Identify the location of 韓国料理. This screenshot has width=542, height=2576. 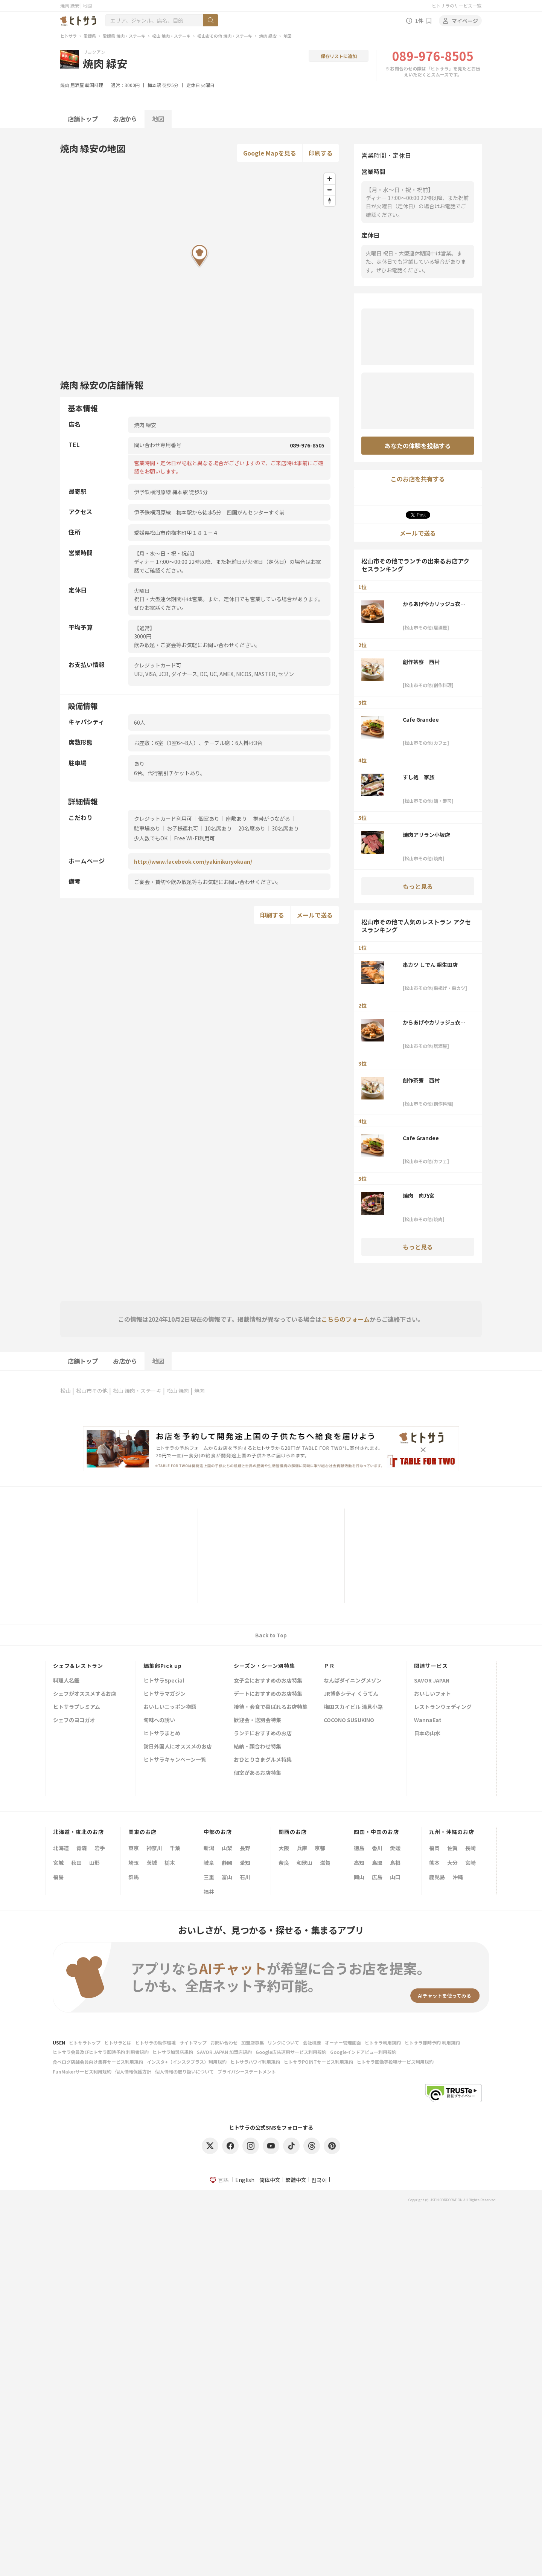
(94, 85).